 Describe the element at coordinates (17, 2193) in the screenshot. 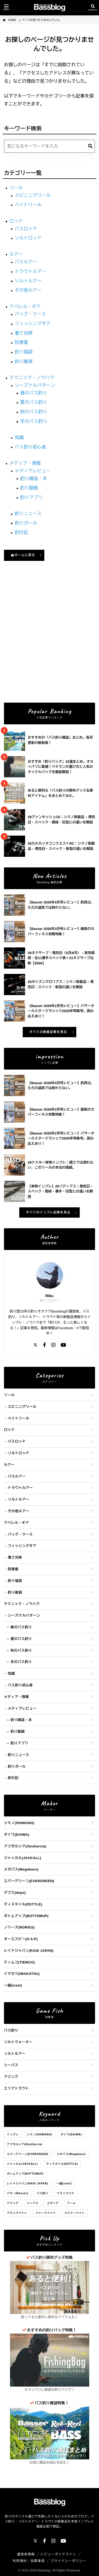

I see `バサー(Basser)` at that location.